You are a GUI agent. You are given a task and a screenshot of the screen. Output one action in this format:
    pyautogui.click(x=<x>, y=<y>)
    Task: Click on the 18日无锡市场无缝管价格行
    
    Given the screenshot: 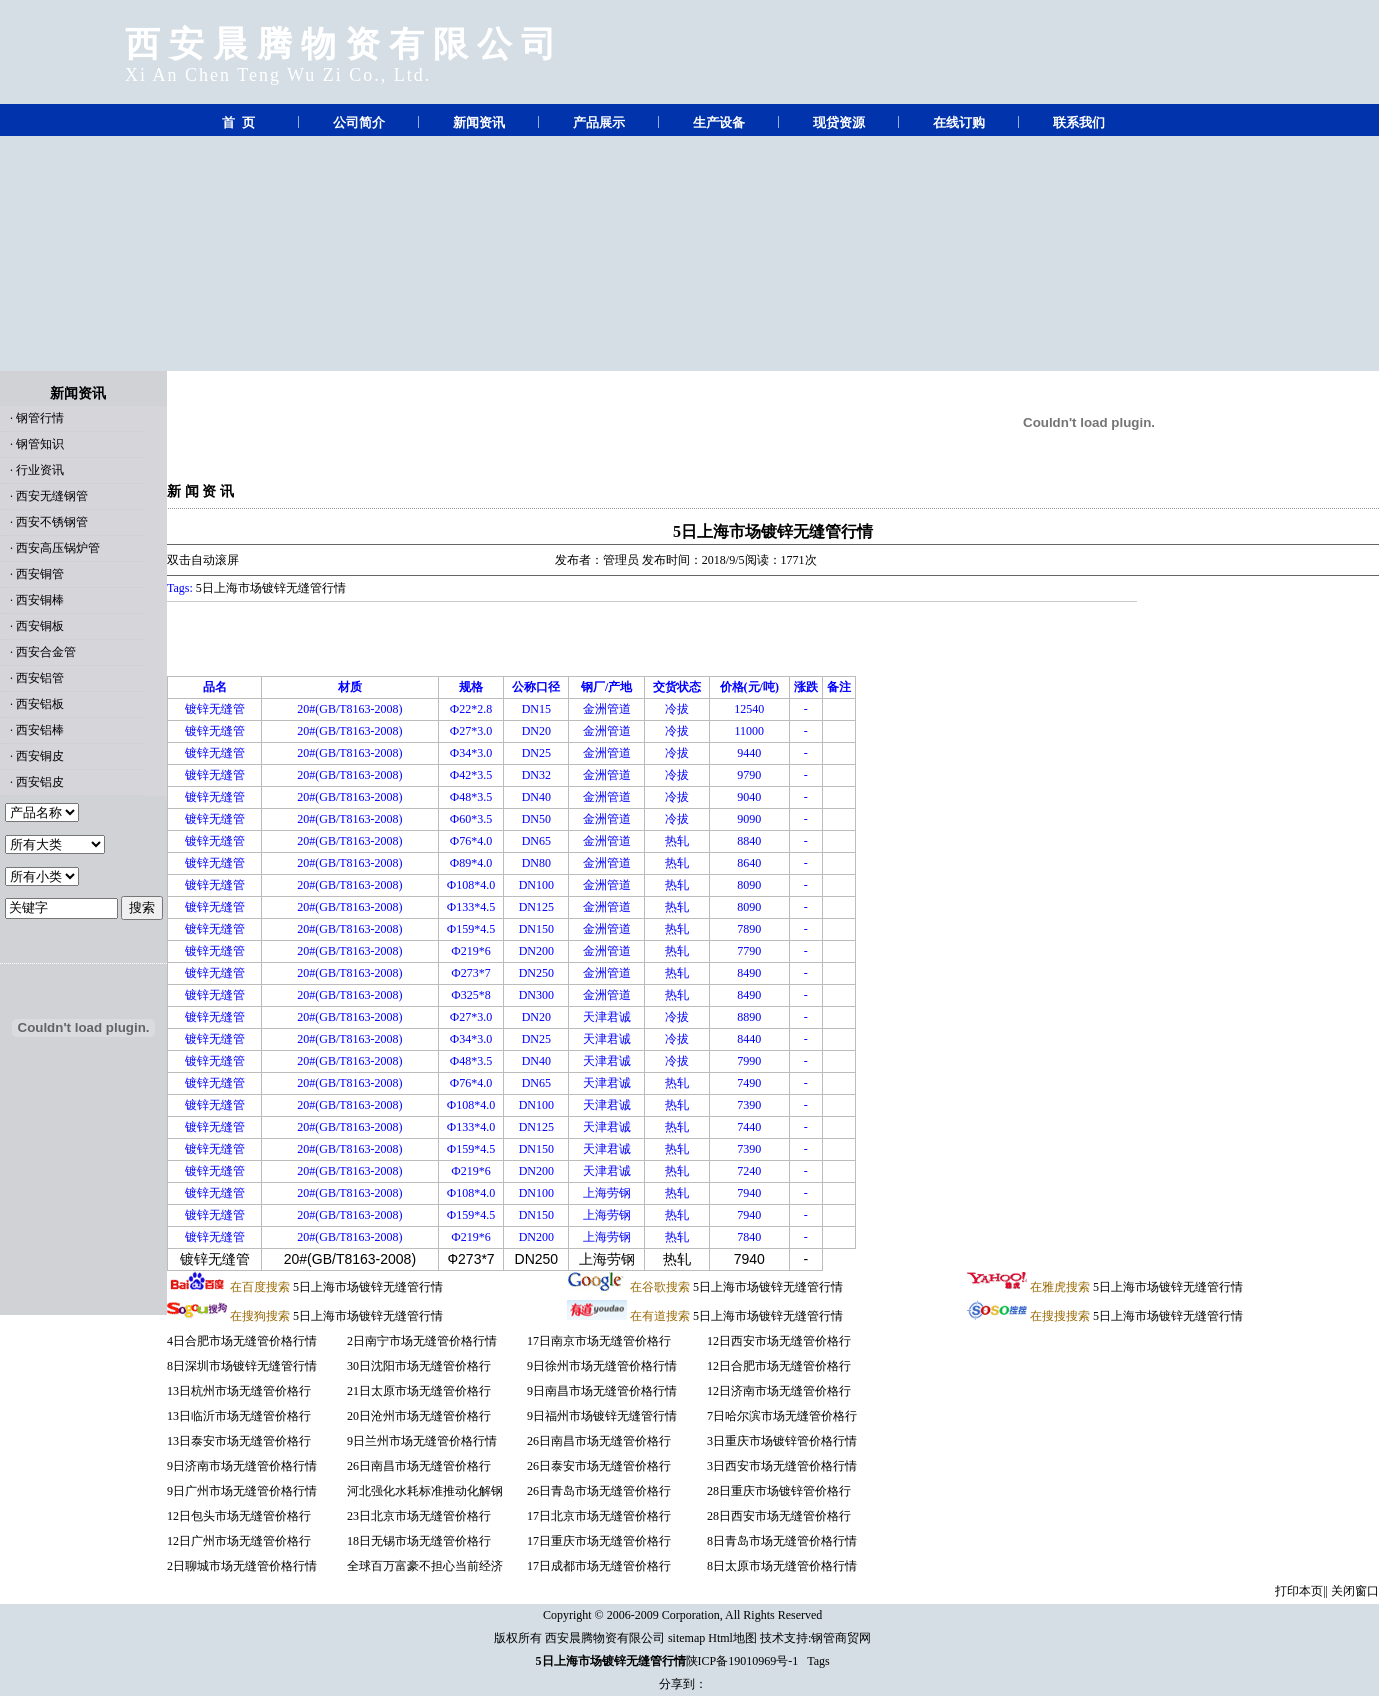 What is the action you would take?
    pyautogui.click(x=419, y=1541)
    